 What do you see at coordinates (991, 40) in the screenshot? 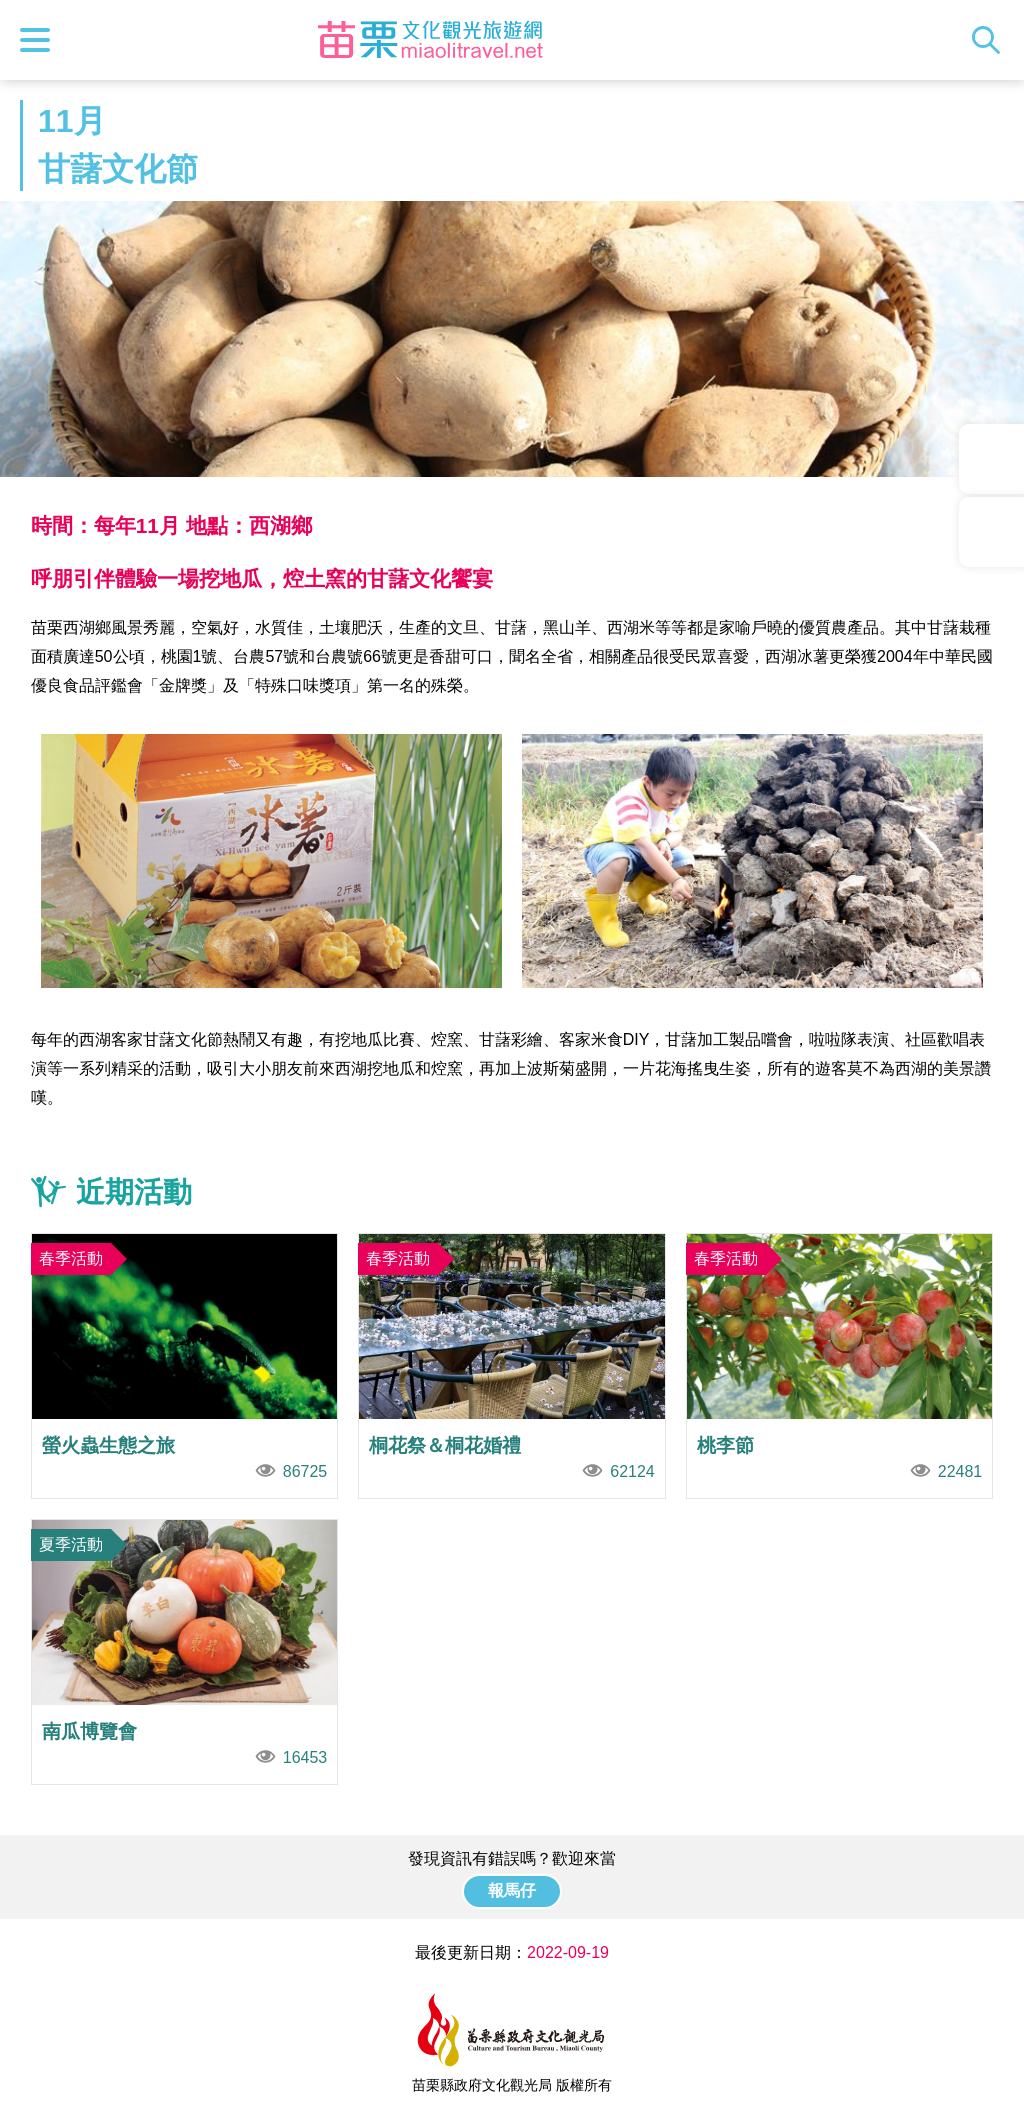
I see `全站搜尋` at bounding box center [991, 40].